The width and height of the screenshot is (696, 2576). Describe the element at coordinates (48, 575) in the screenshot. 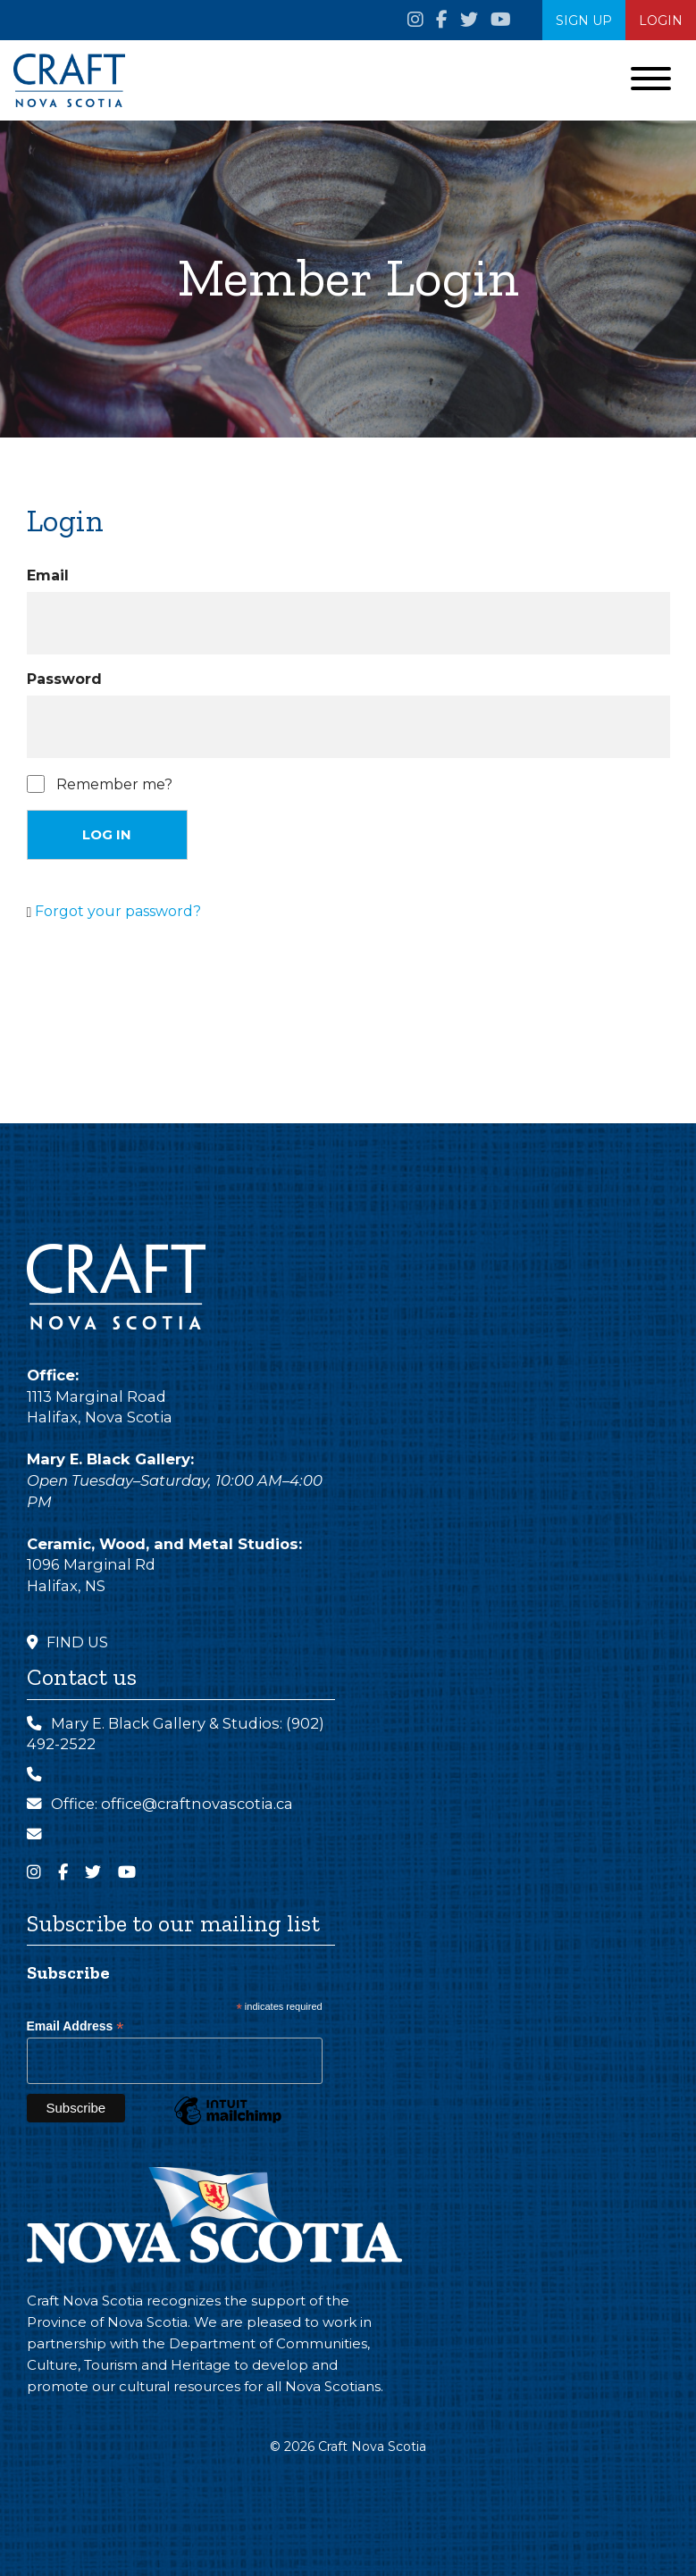

I see `Email` at that location.